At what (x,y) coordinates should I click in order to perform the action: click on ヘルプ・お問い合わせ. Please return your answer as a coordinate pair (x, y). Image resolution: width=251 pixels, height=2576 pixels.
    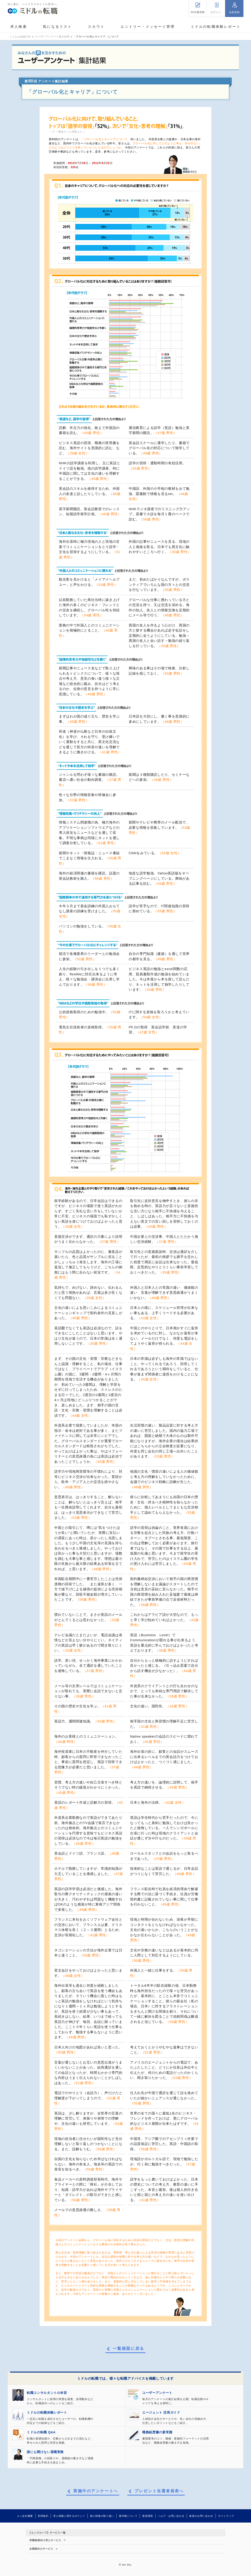
    Looking at the image, I should click on (171, 2516).